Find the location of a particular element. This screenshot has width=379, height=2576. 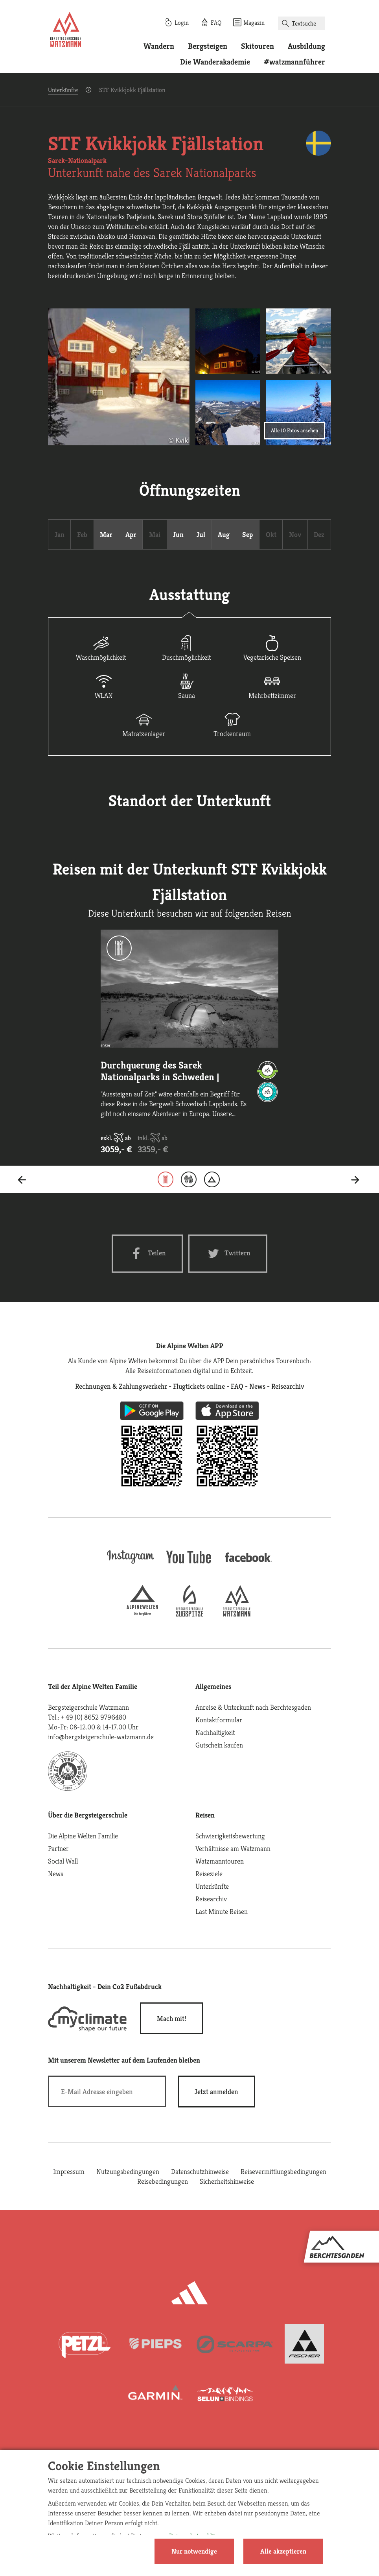

[instagram] is located at coordinates (130, 1564).